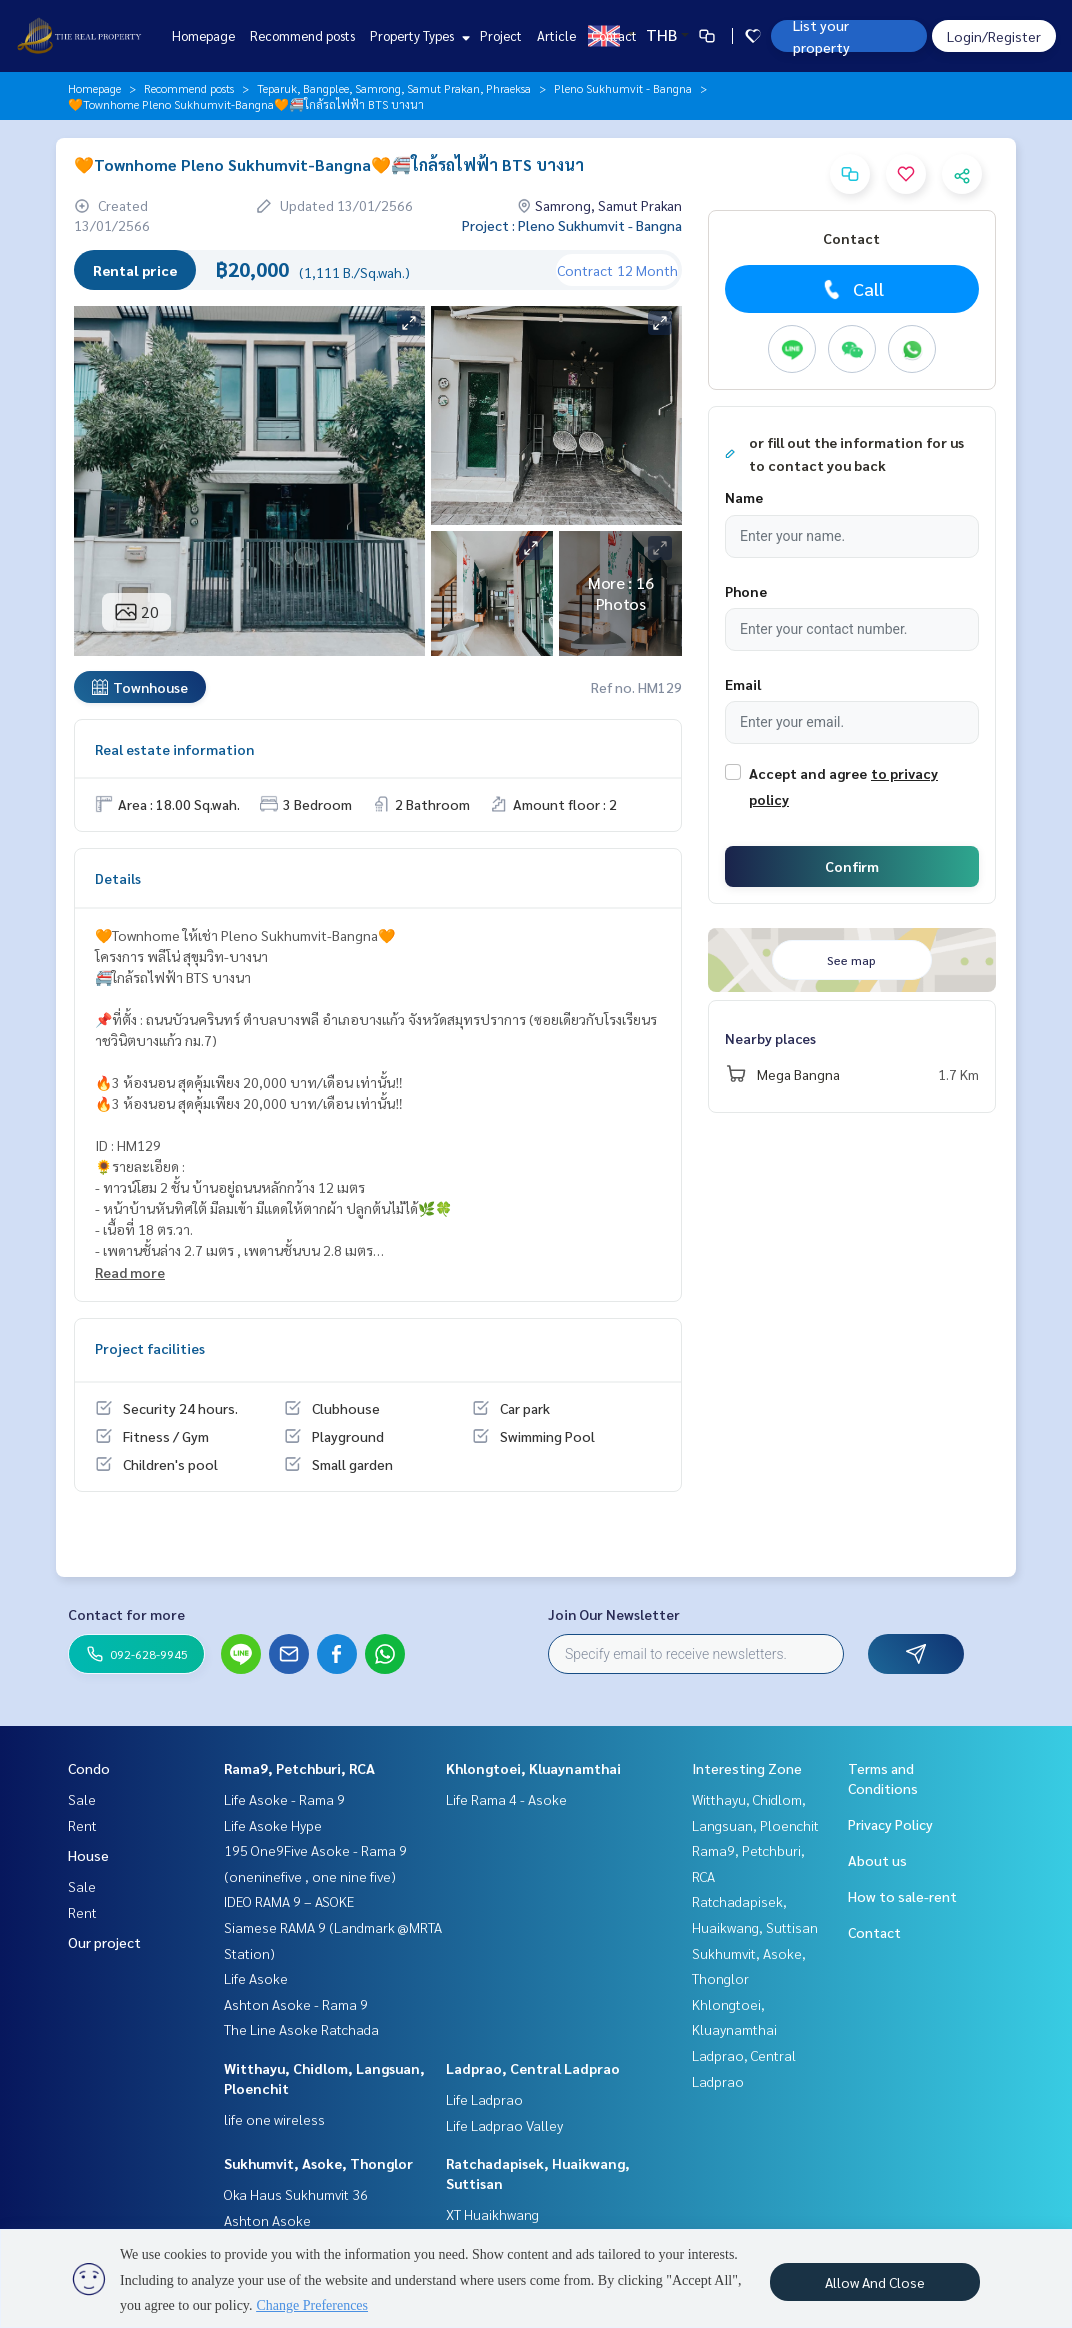  Describe the element at coordinates (614, 35) in the screenshot. I see `Contact` at that location.